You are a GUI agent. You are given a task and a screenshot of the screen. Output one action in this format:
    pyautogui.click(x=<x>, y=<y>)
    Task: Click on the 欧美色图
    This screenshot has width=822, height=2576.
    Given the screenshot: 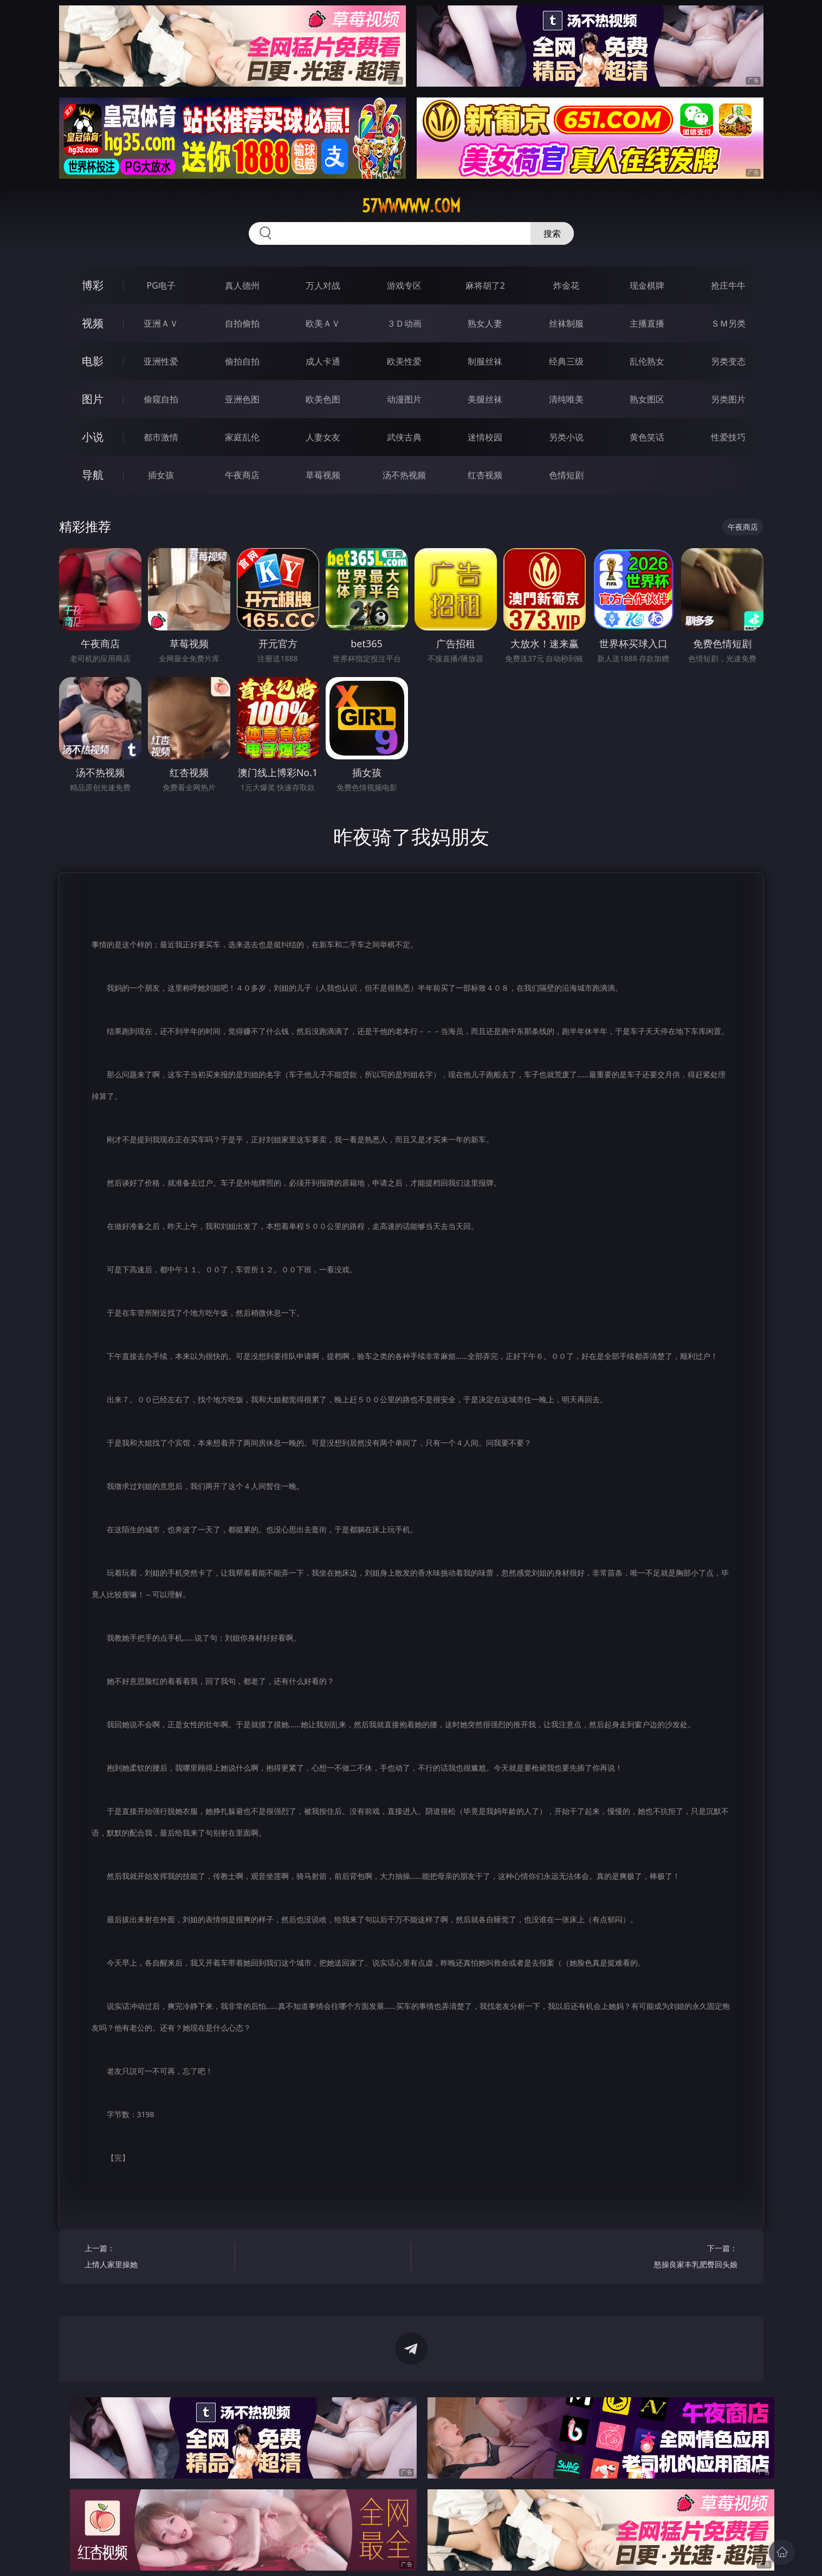 What is the action you would take?
    pyautogui.click(x=323, y=399)
    